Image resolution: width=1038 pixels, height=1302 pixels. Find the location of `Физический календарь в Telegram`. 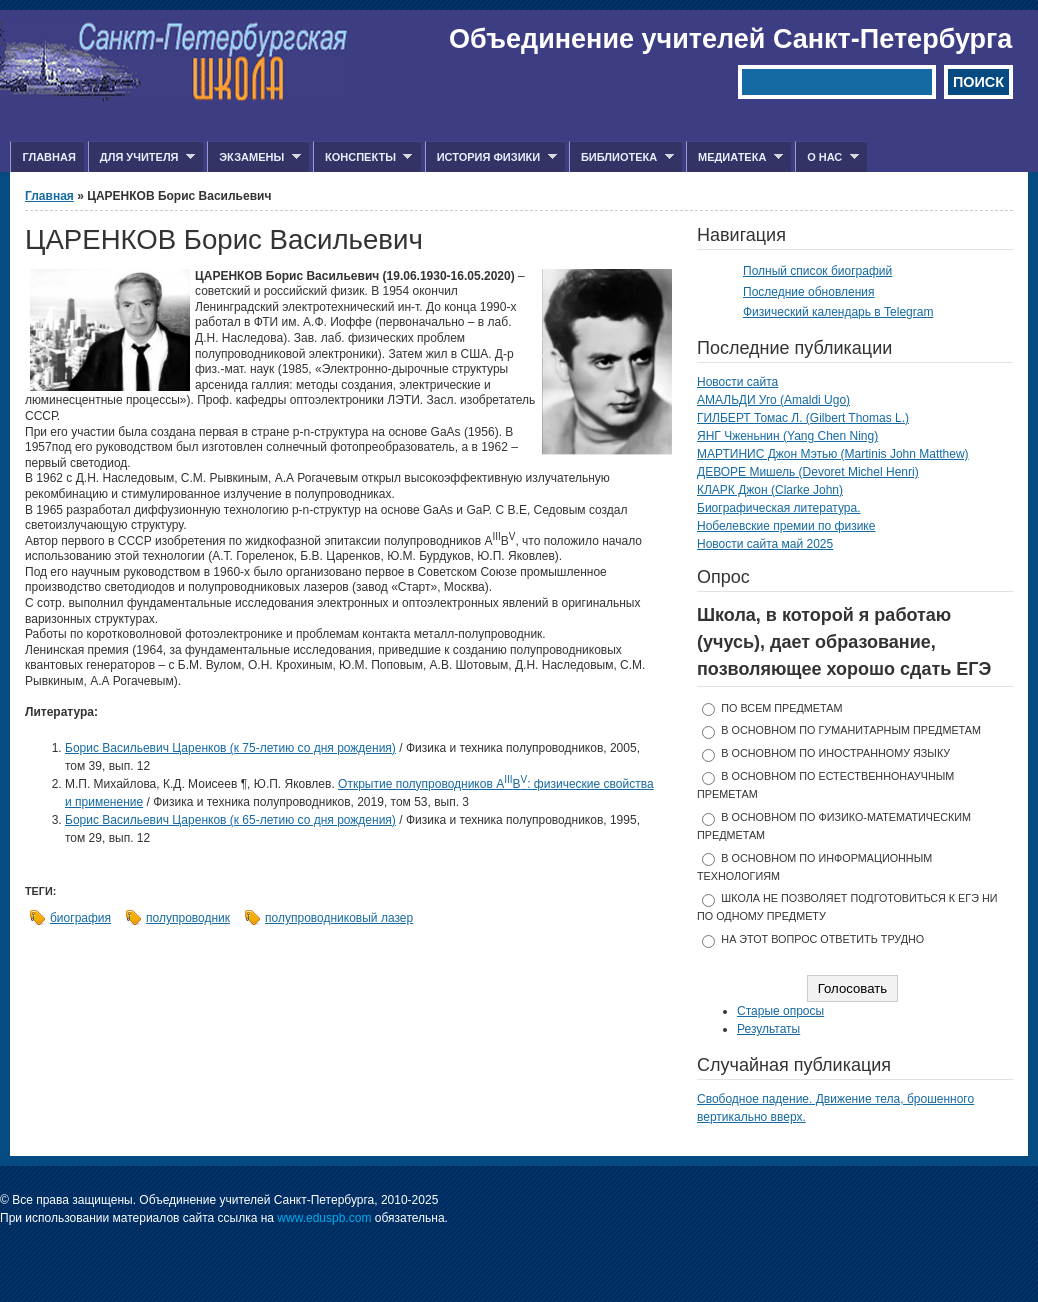

Физический календарь в Telegram is located at coordinates (838, 312).